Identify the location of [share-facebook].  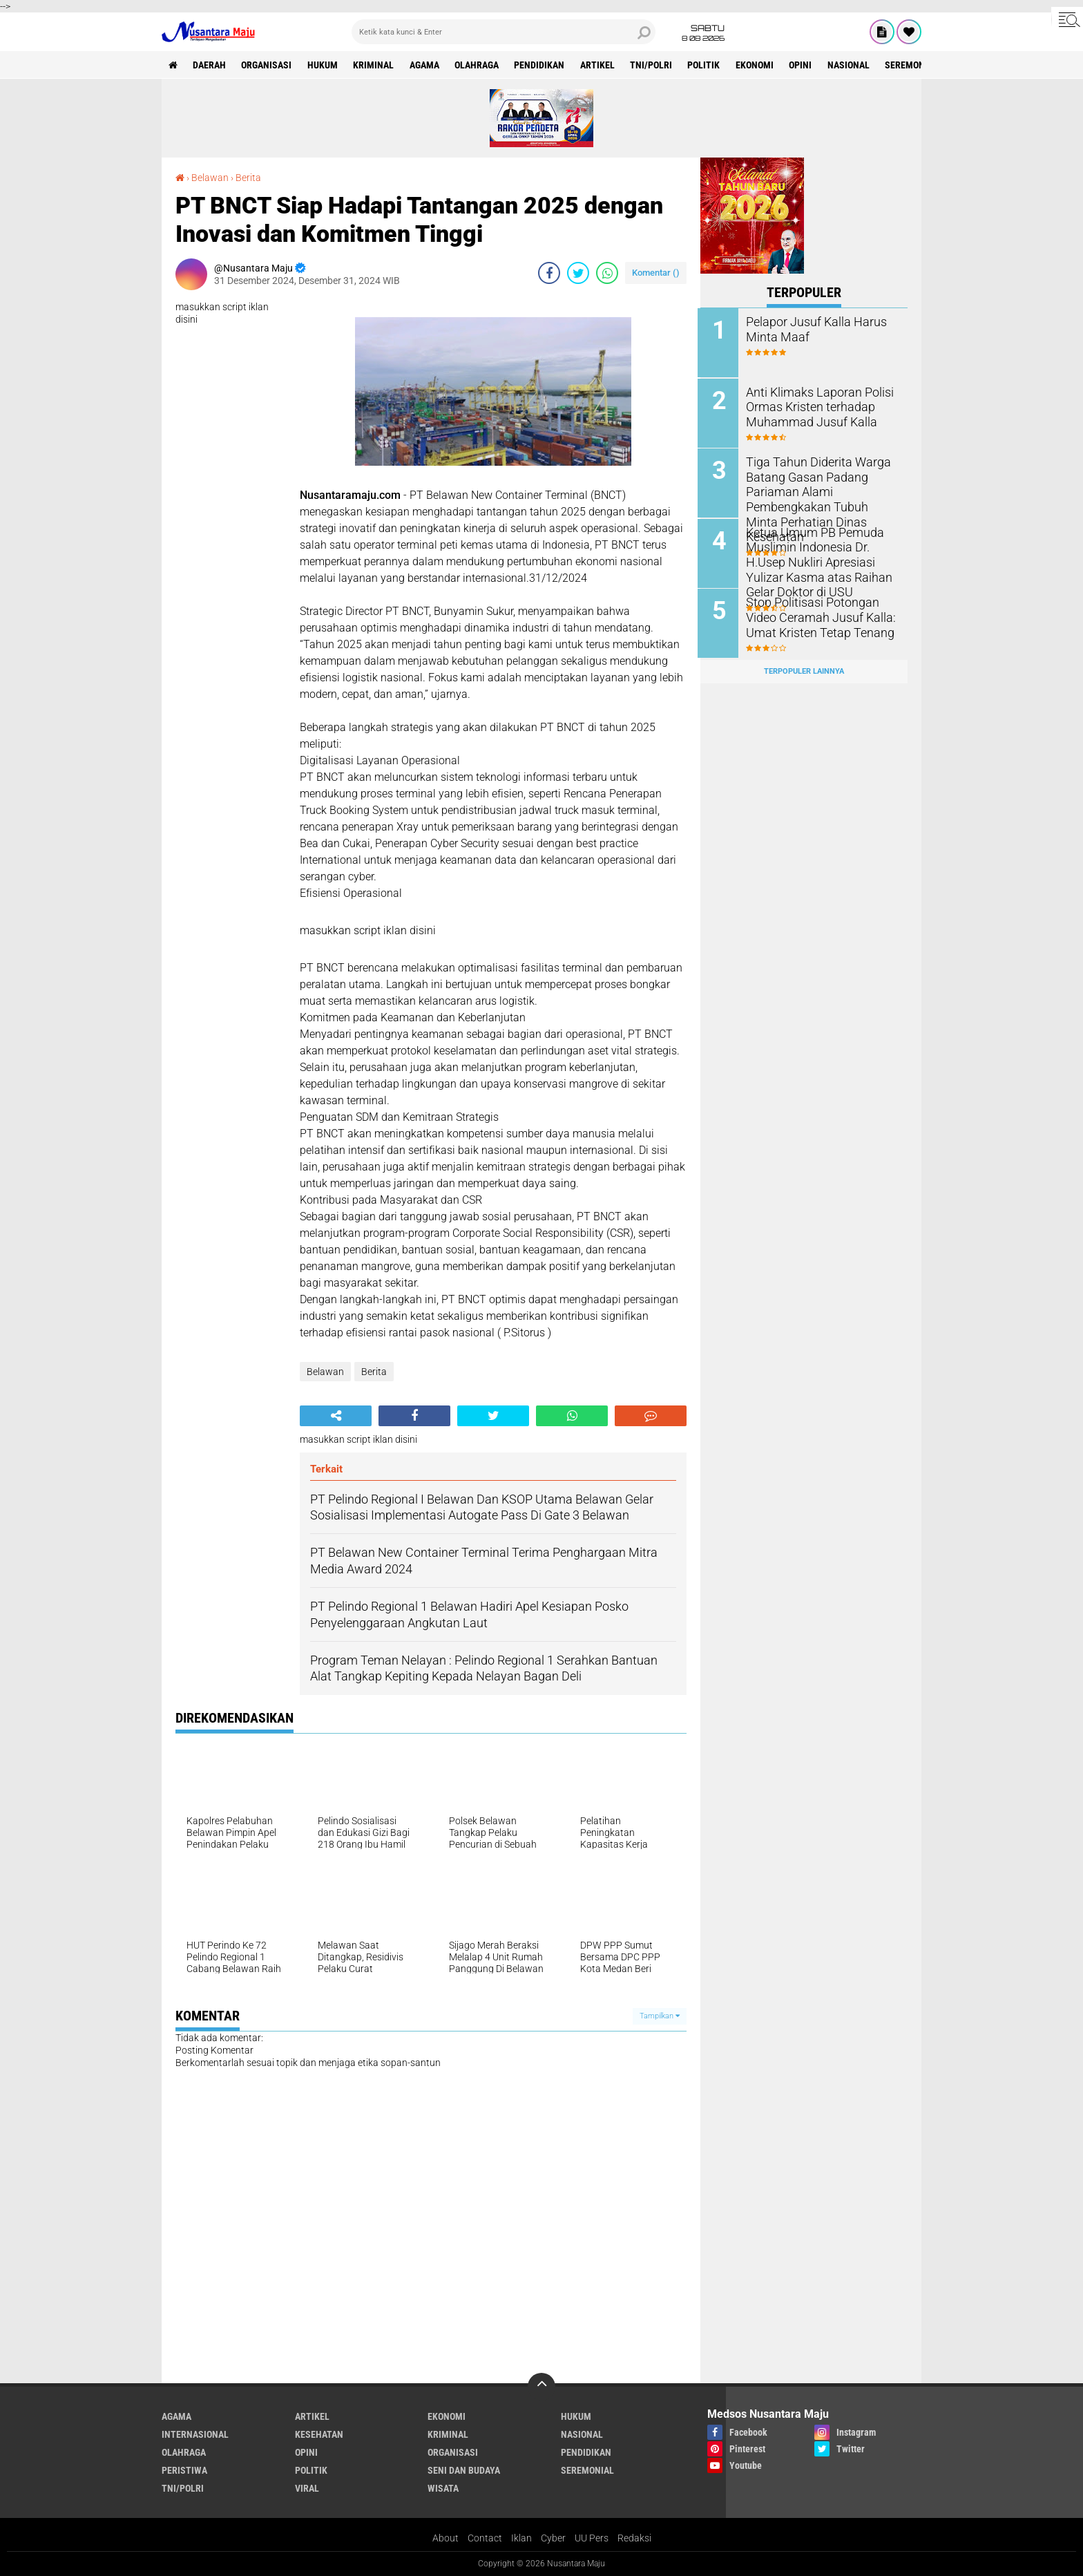
(549, 272).